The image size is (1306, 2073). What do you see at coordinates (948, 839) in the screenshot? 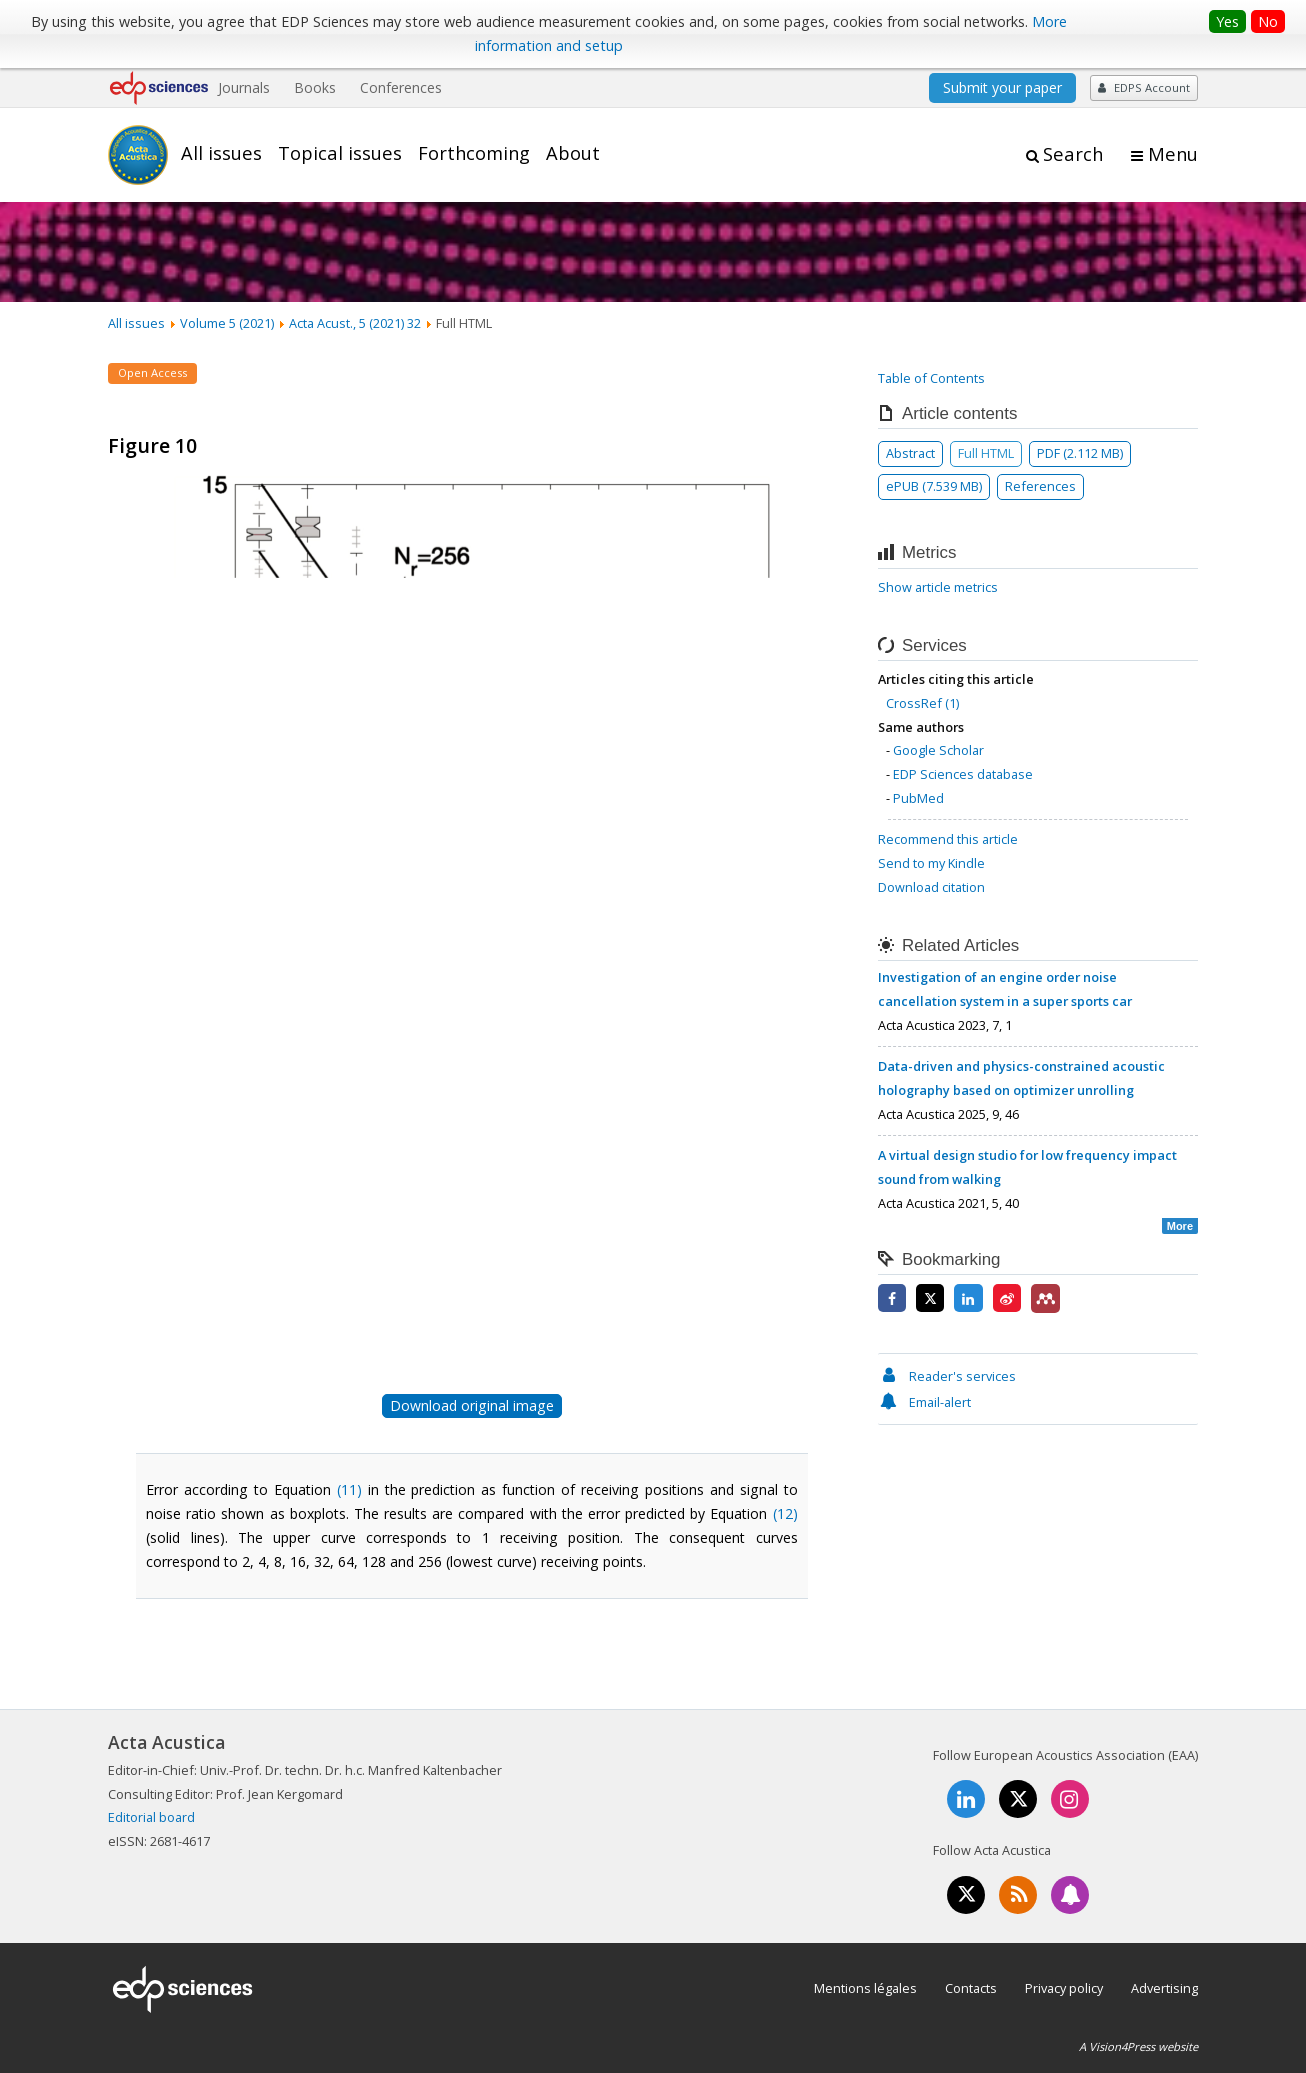
I see `Recommend this article` at bounding box center [948, 839].